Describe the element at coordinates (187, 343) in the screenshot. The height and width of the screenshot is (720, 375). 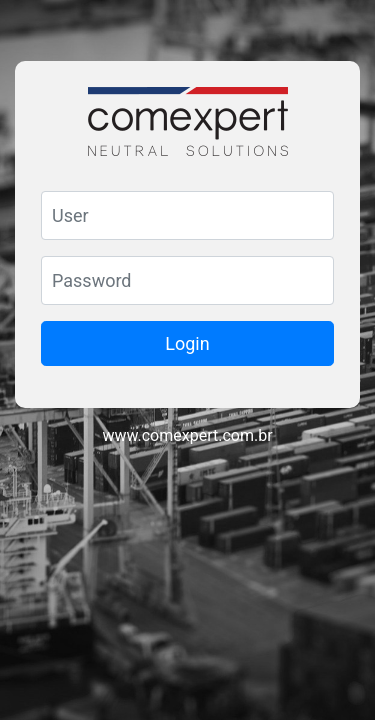
I see `Login` at that location.